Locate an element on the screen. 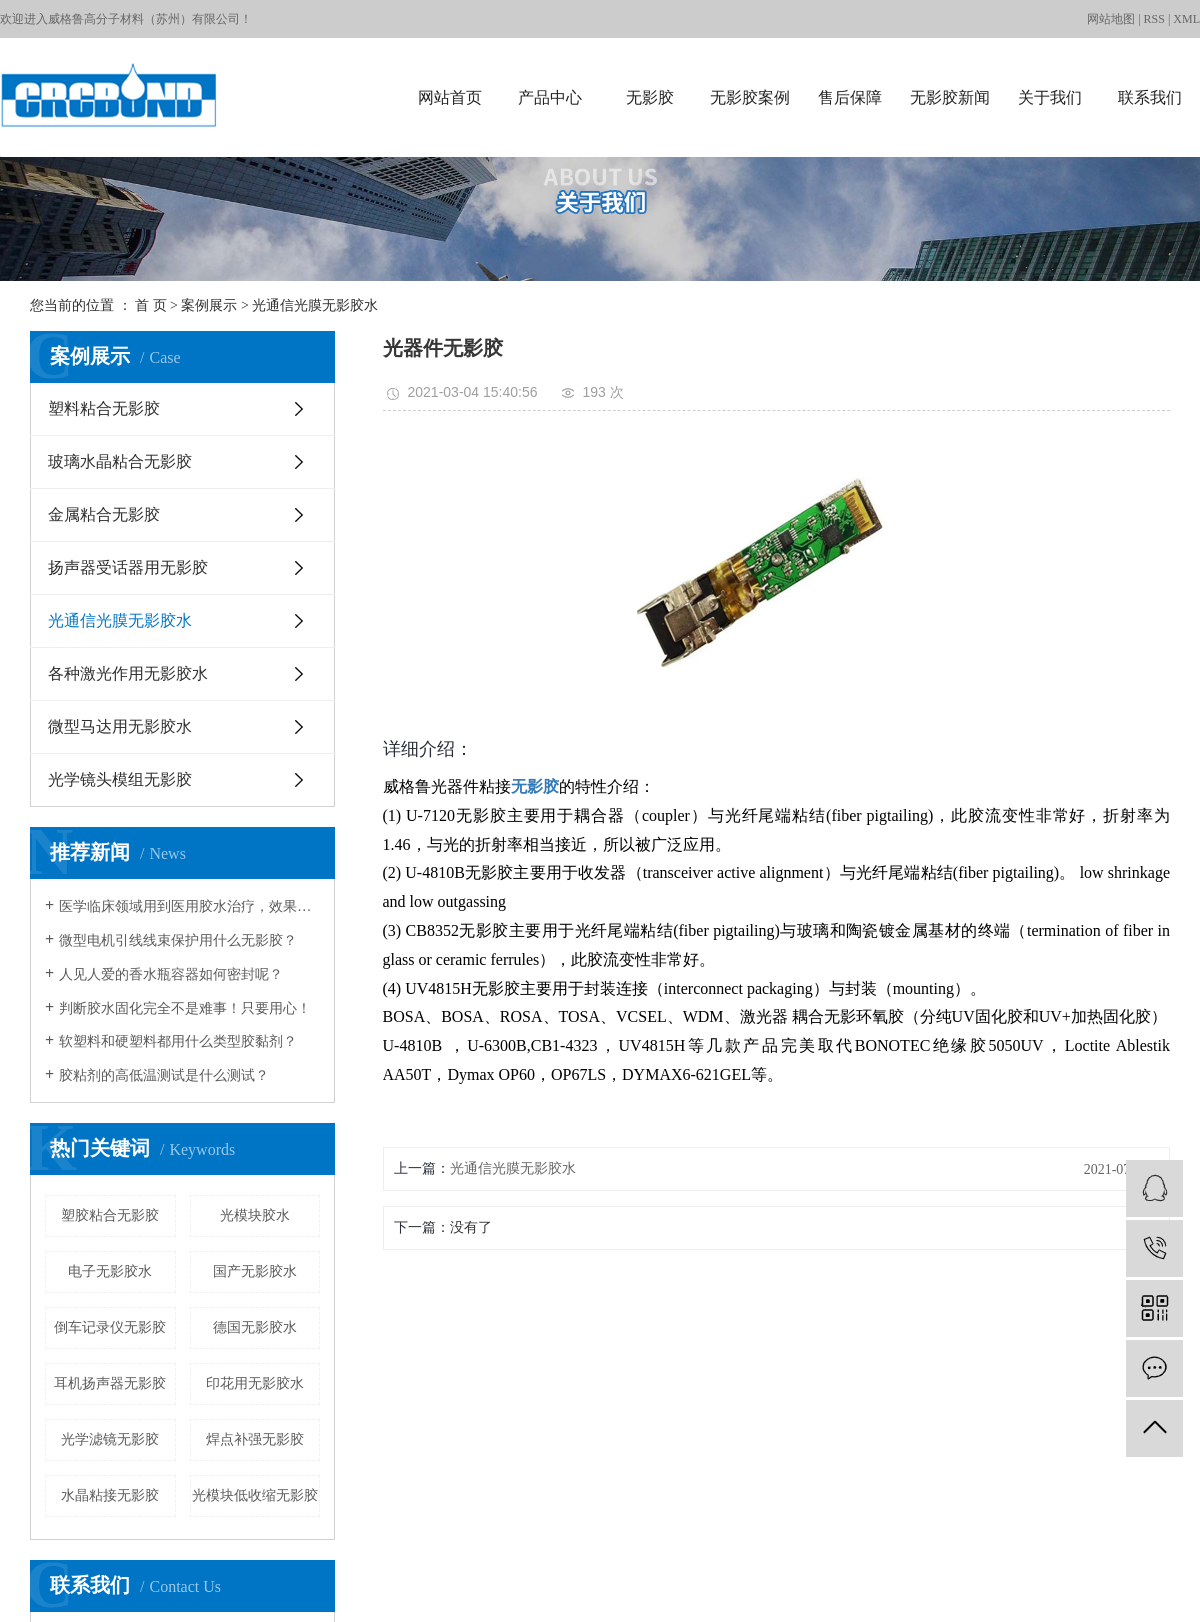 The height and width of the screenshot is (1622, 1200). 软塑料和硬塑料都用什么类型胶黏剂？ is located at coordinates (178, 1041).